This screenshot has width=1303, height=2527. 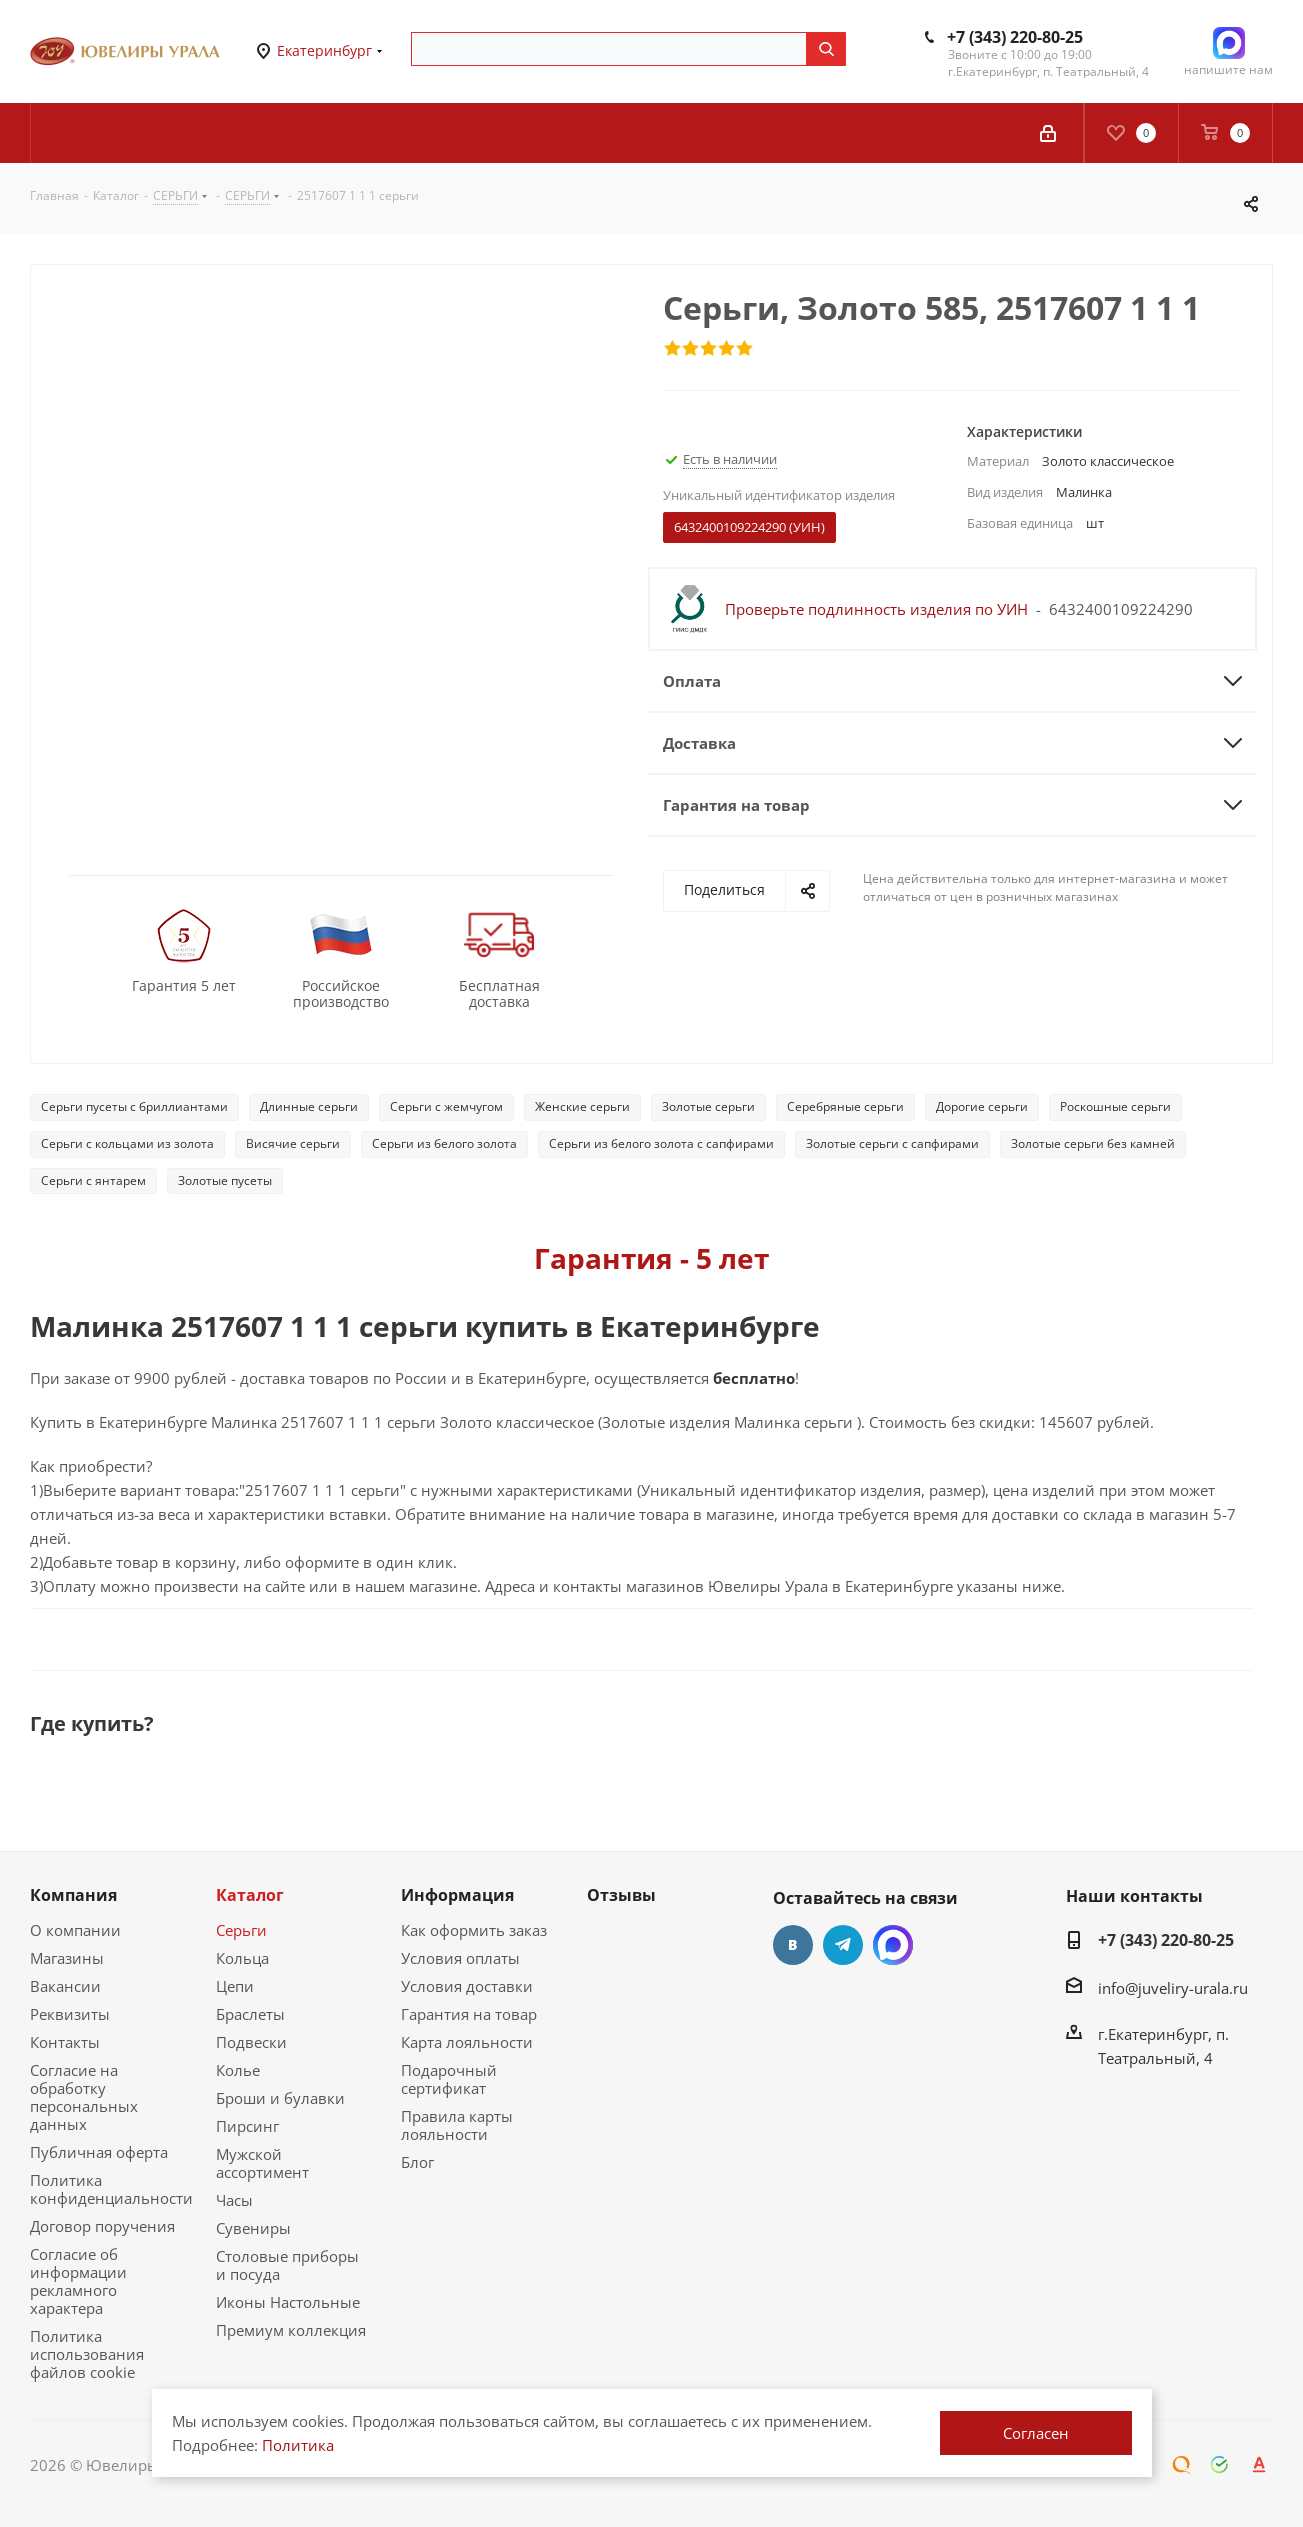 What do you see at coordinates (102, 2226) in the screenshot?
I see `Договор поручения` at bounding box center [102, 2226].